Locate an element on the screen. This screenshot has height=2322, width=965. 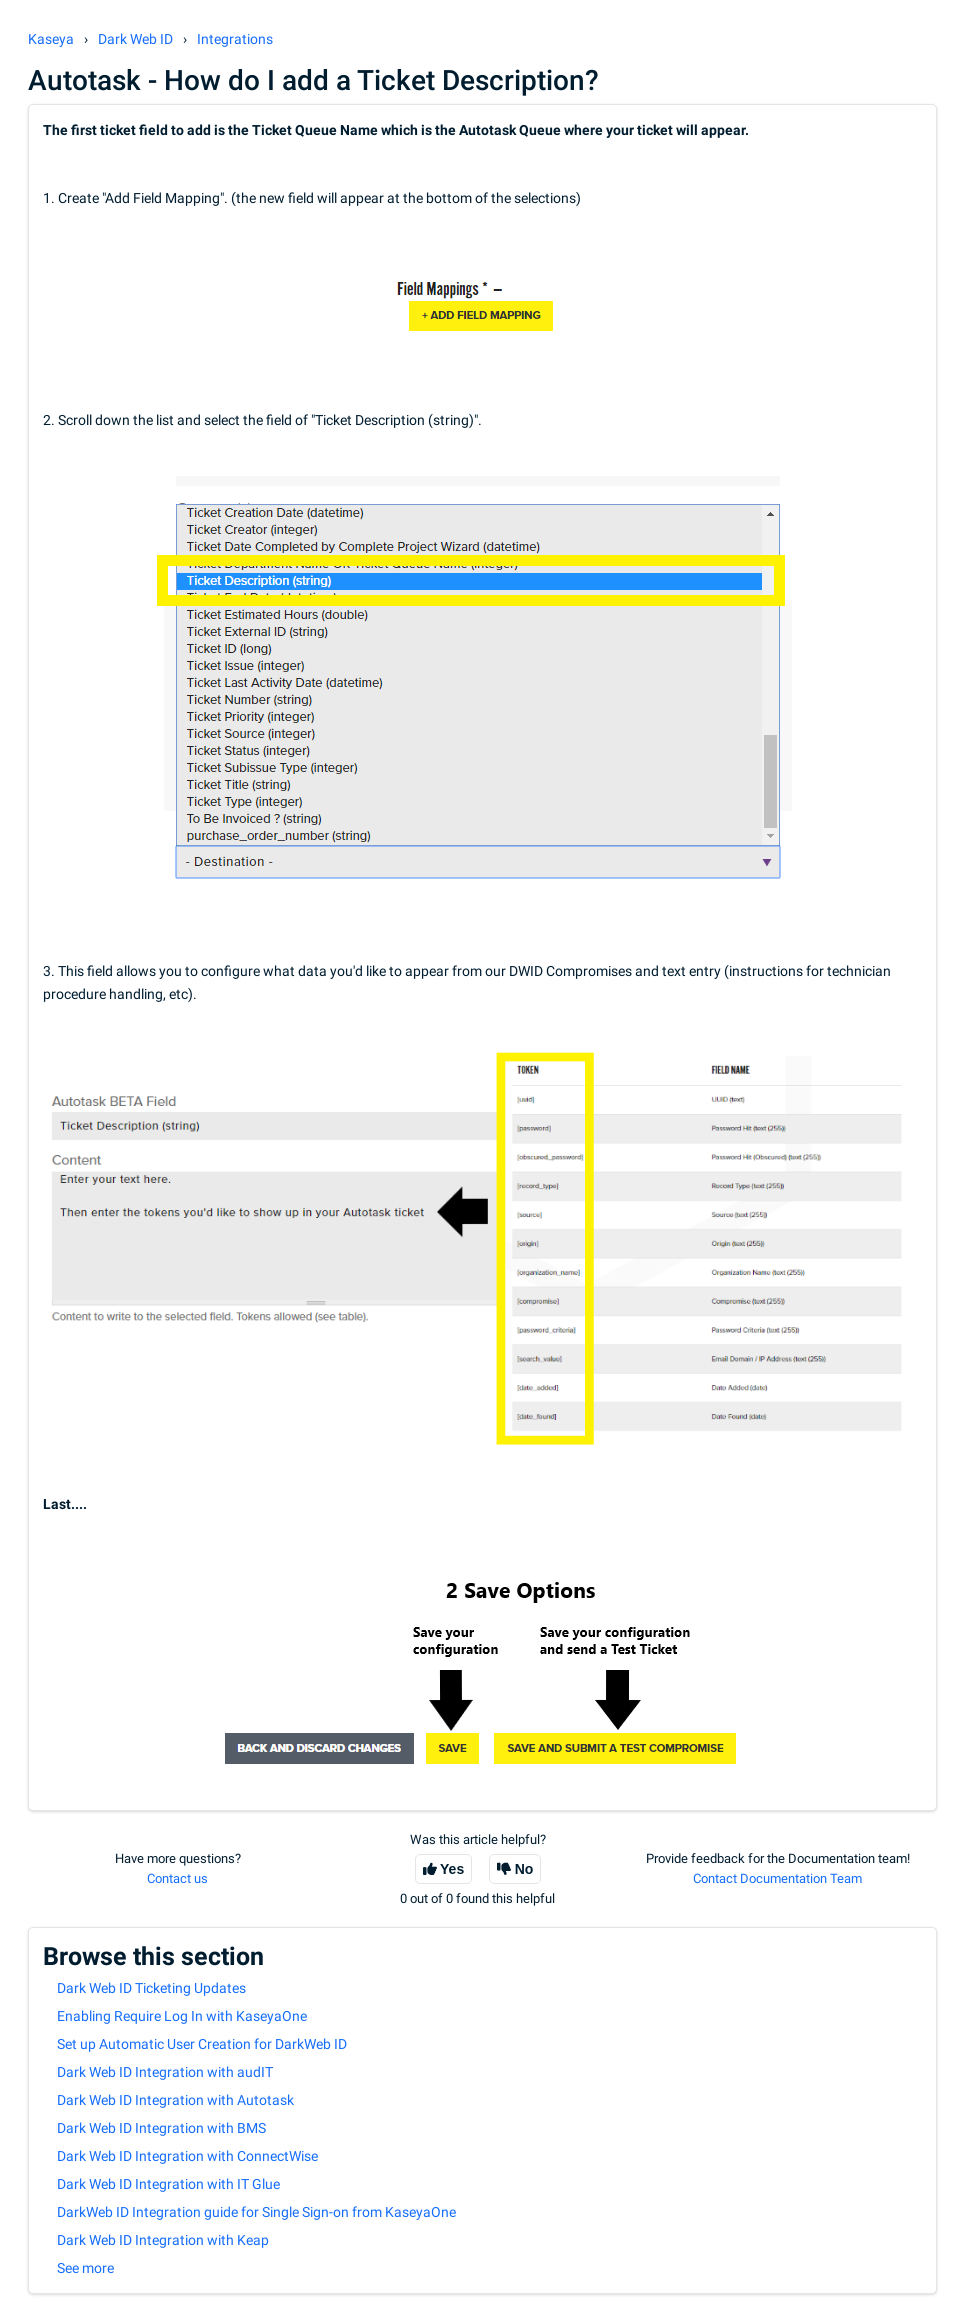
Dark Web ID Integration with Keap is located at coordinates (163, 2240).